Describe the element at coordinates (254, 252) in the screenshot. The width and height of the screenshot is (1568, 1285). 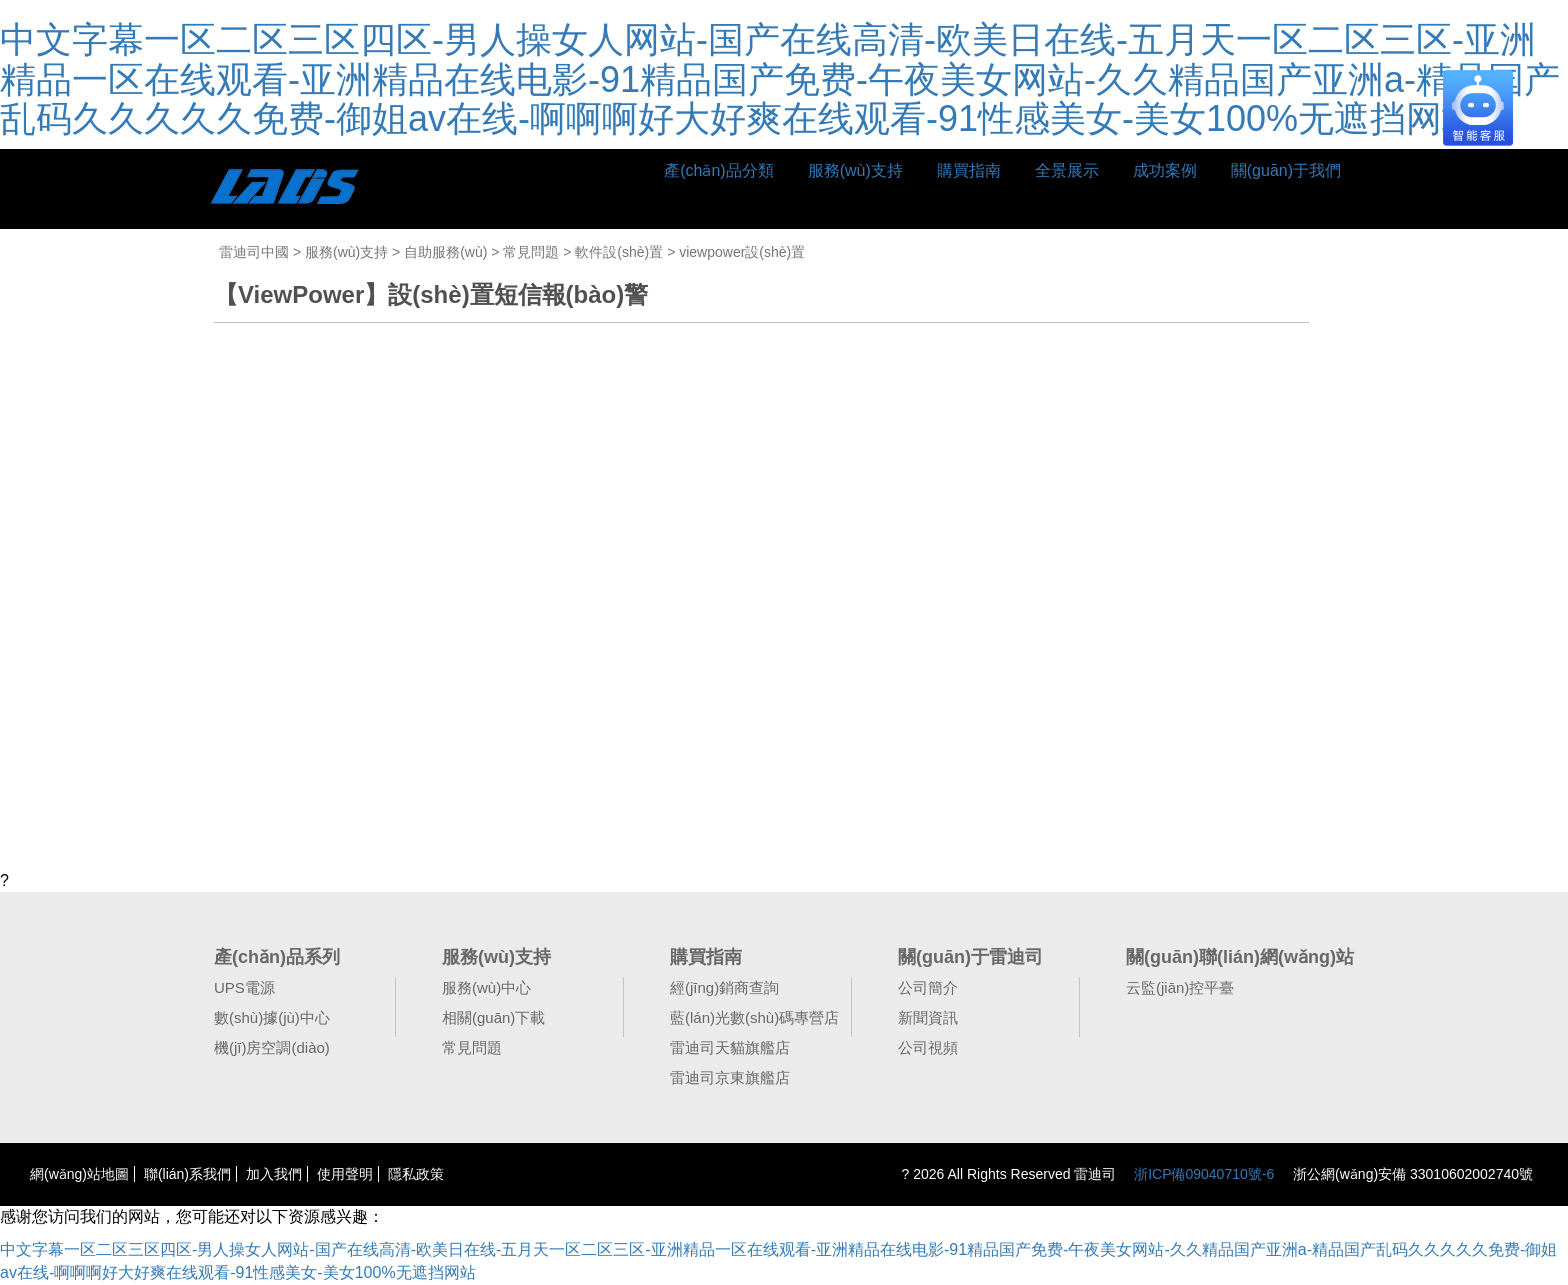
I see `雷迪司中國` at that location.